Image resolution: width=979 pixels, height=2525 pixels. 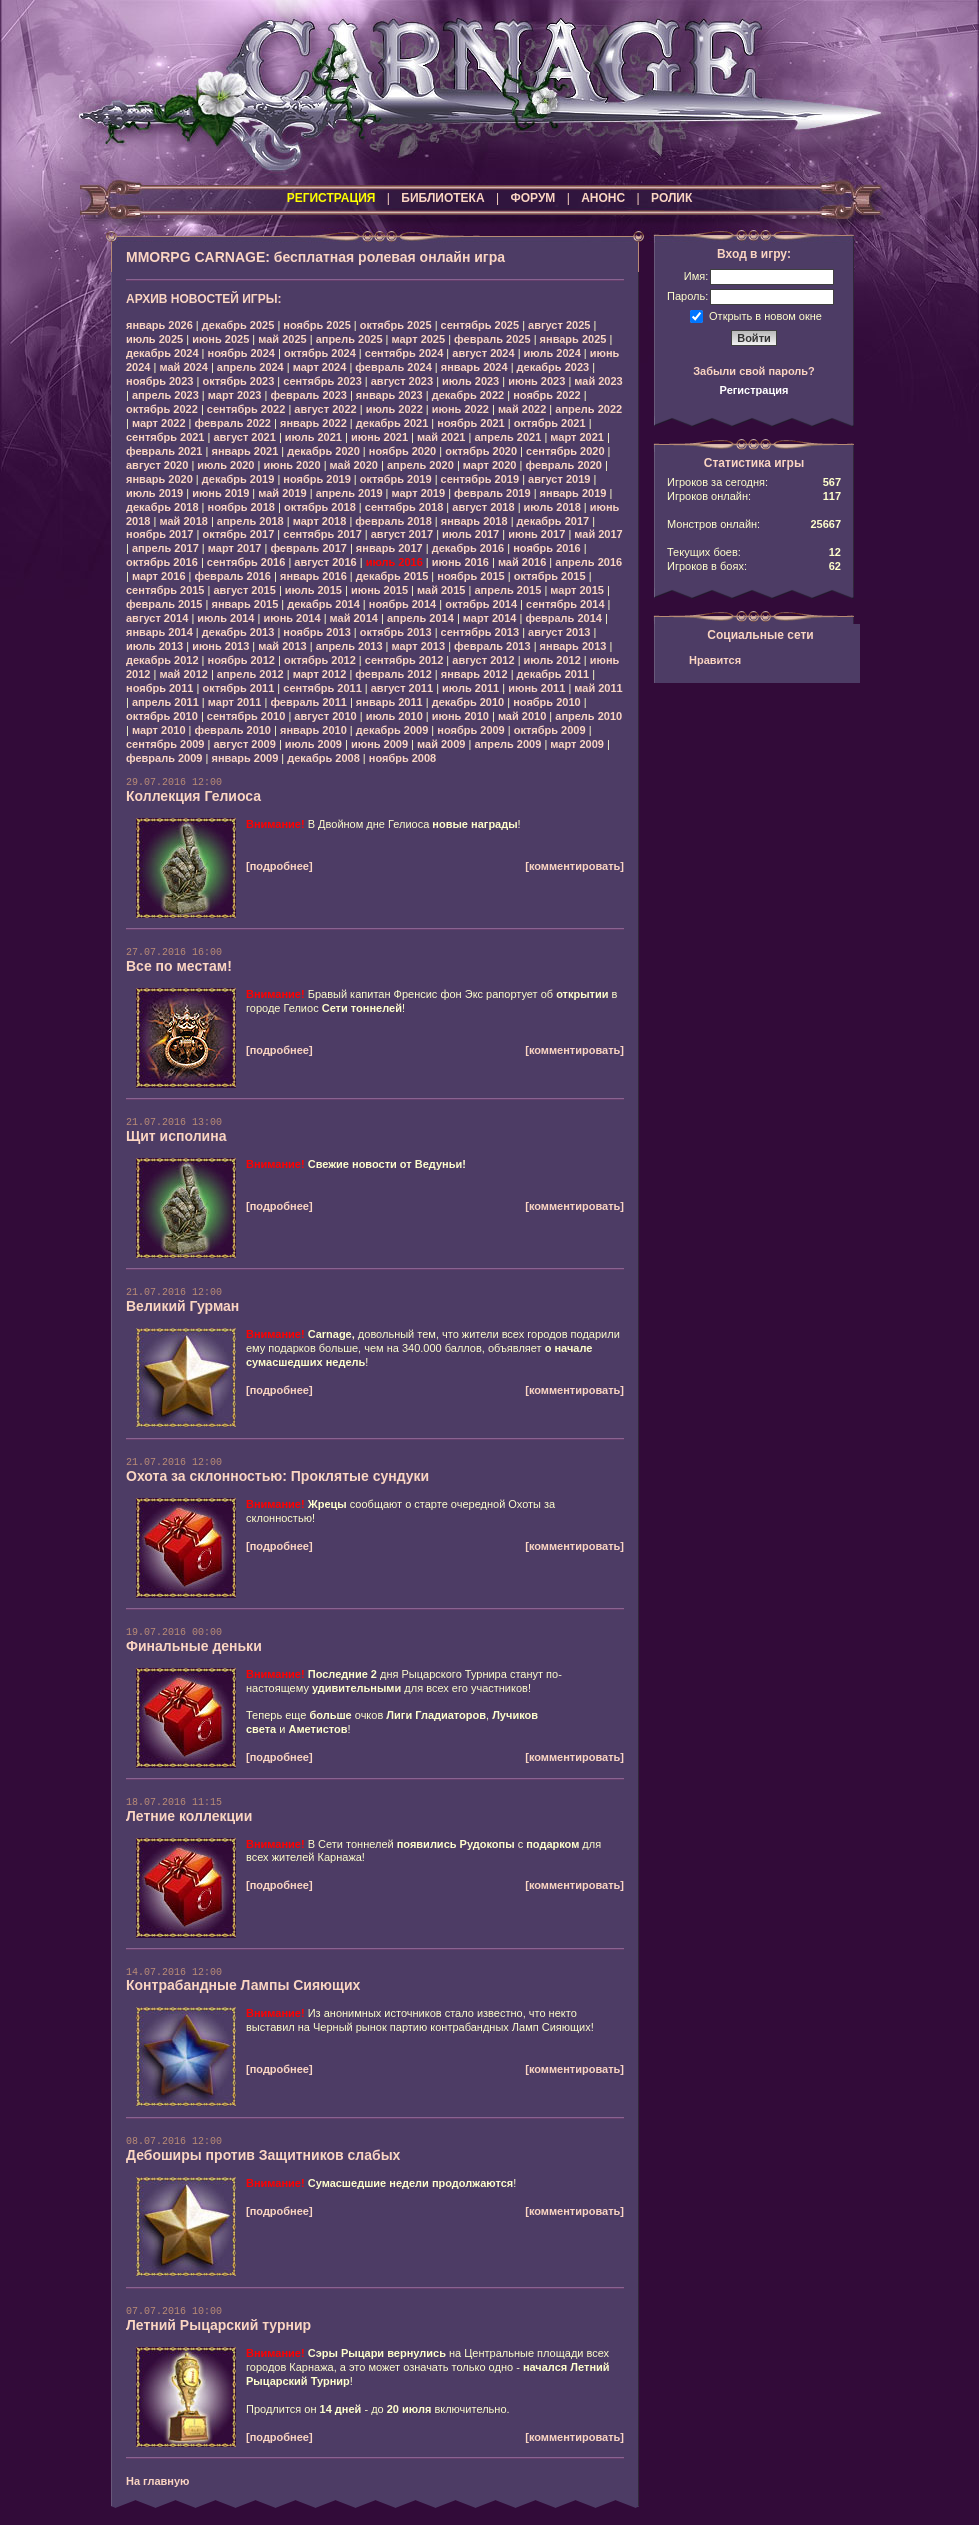 What do you see at coordinates (320, 507) in the screenshot?
I see `октябрь 2018` at bounding box center [320, 507].